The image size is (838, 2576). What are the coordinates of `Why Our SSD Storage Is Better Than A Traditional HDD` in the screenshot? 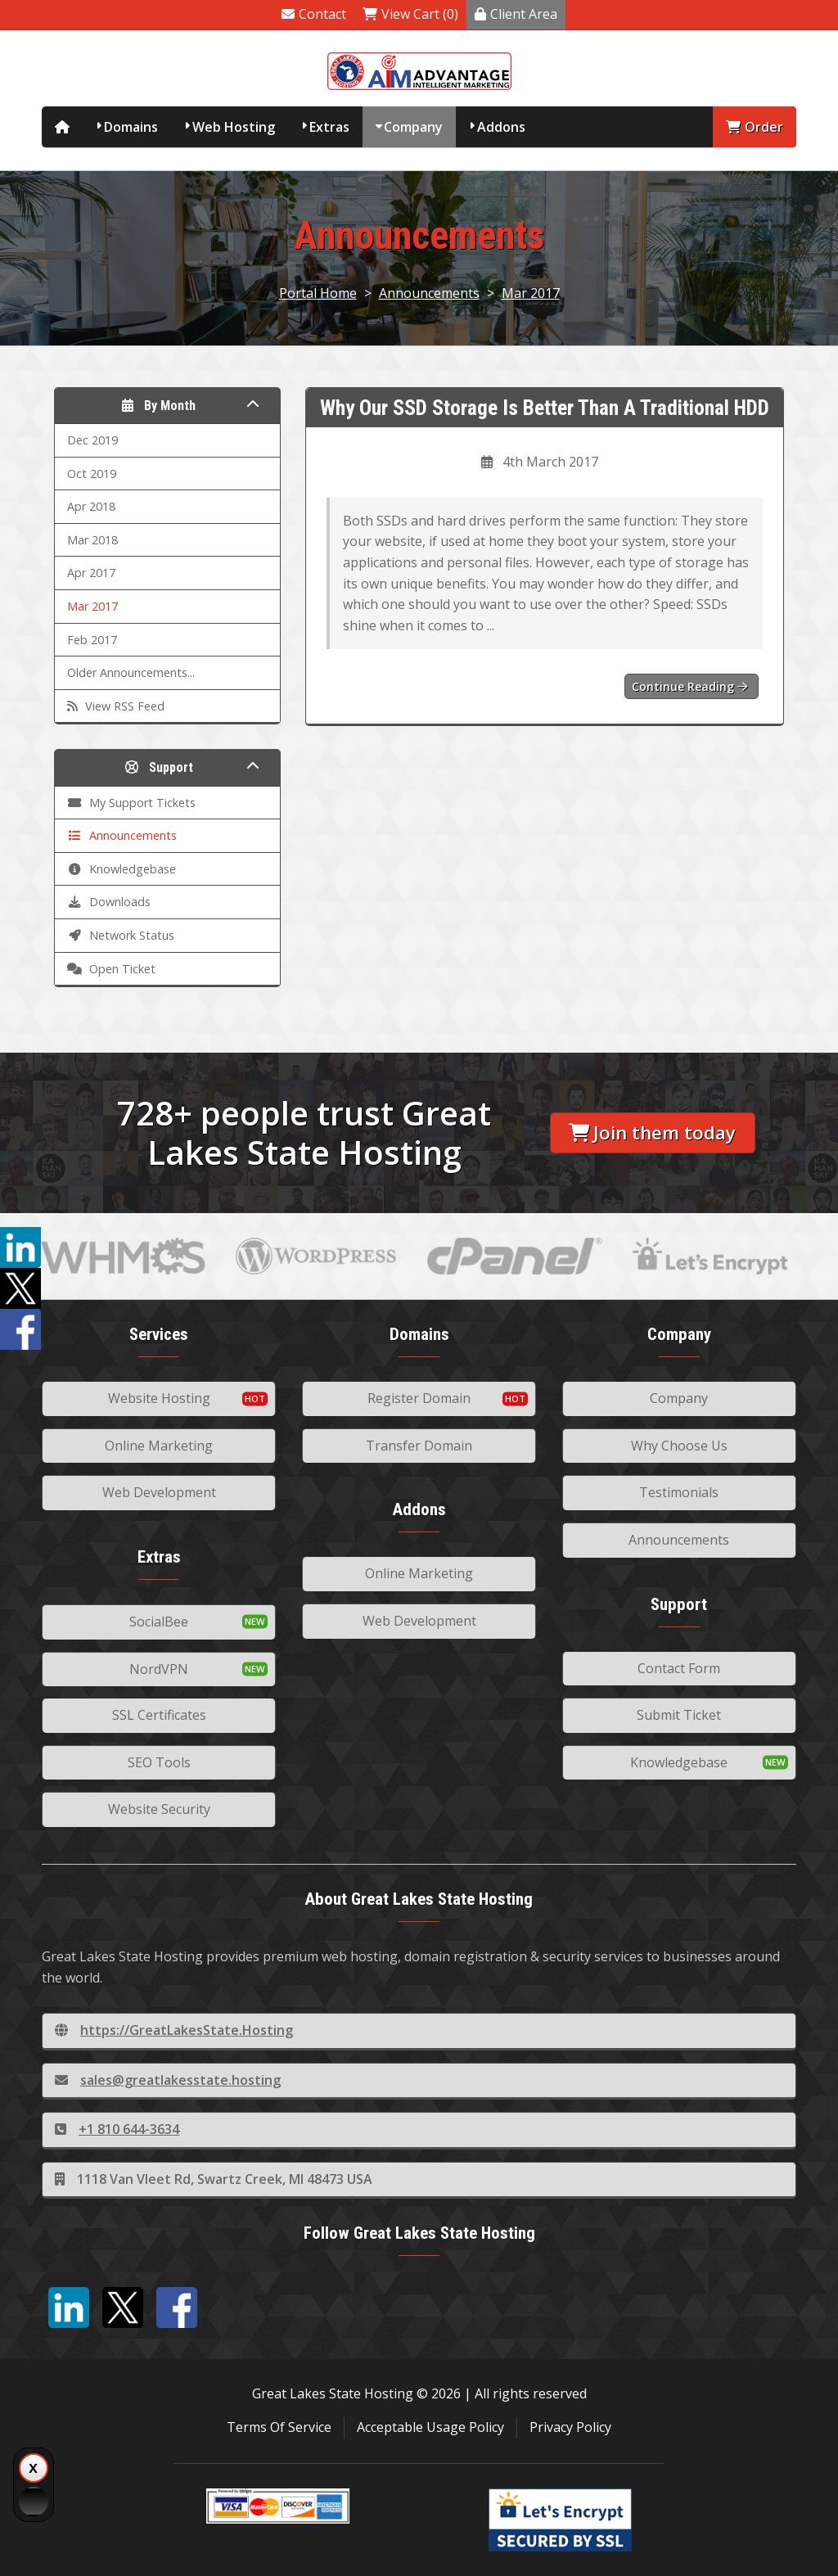 It's located at (544, 407).